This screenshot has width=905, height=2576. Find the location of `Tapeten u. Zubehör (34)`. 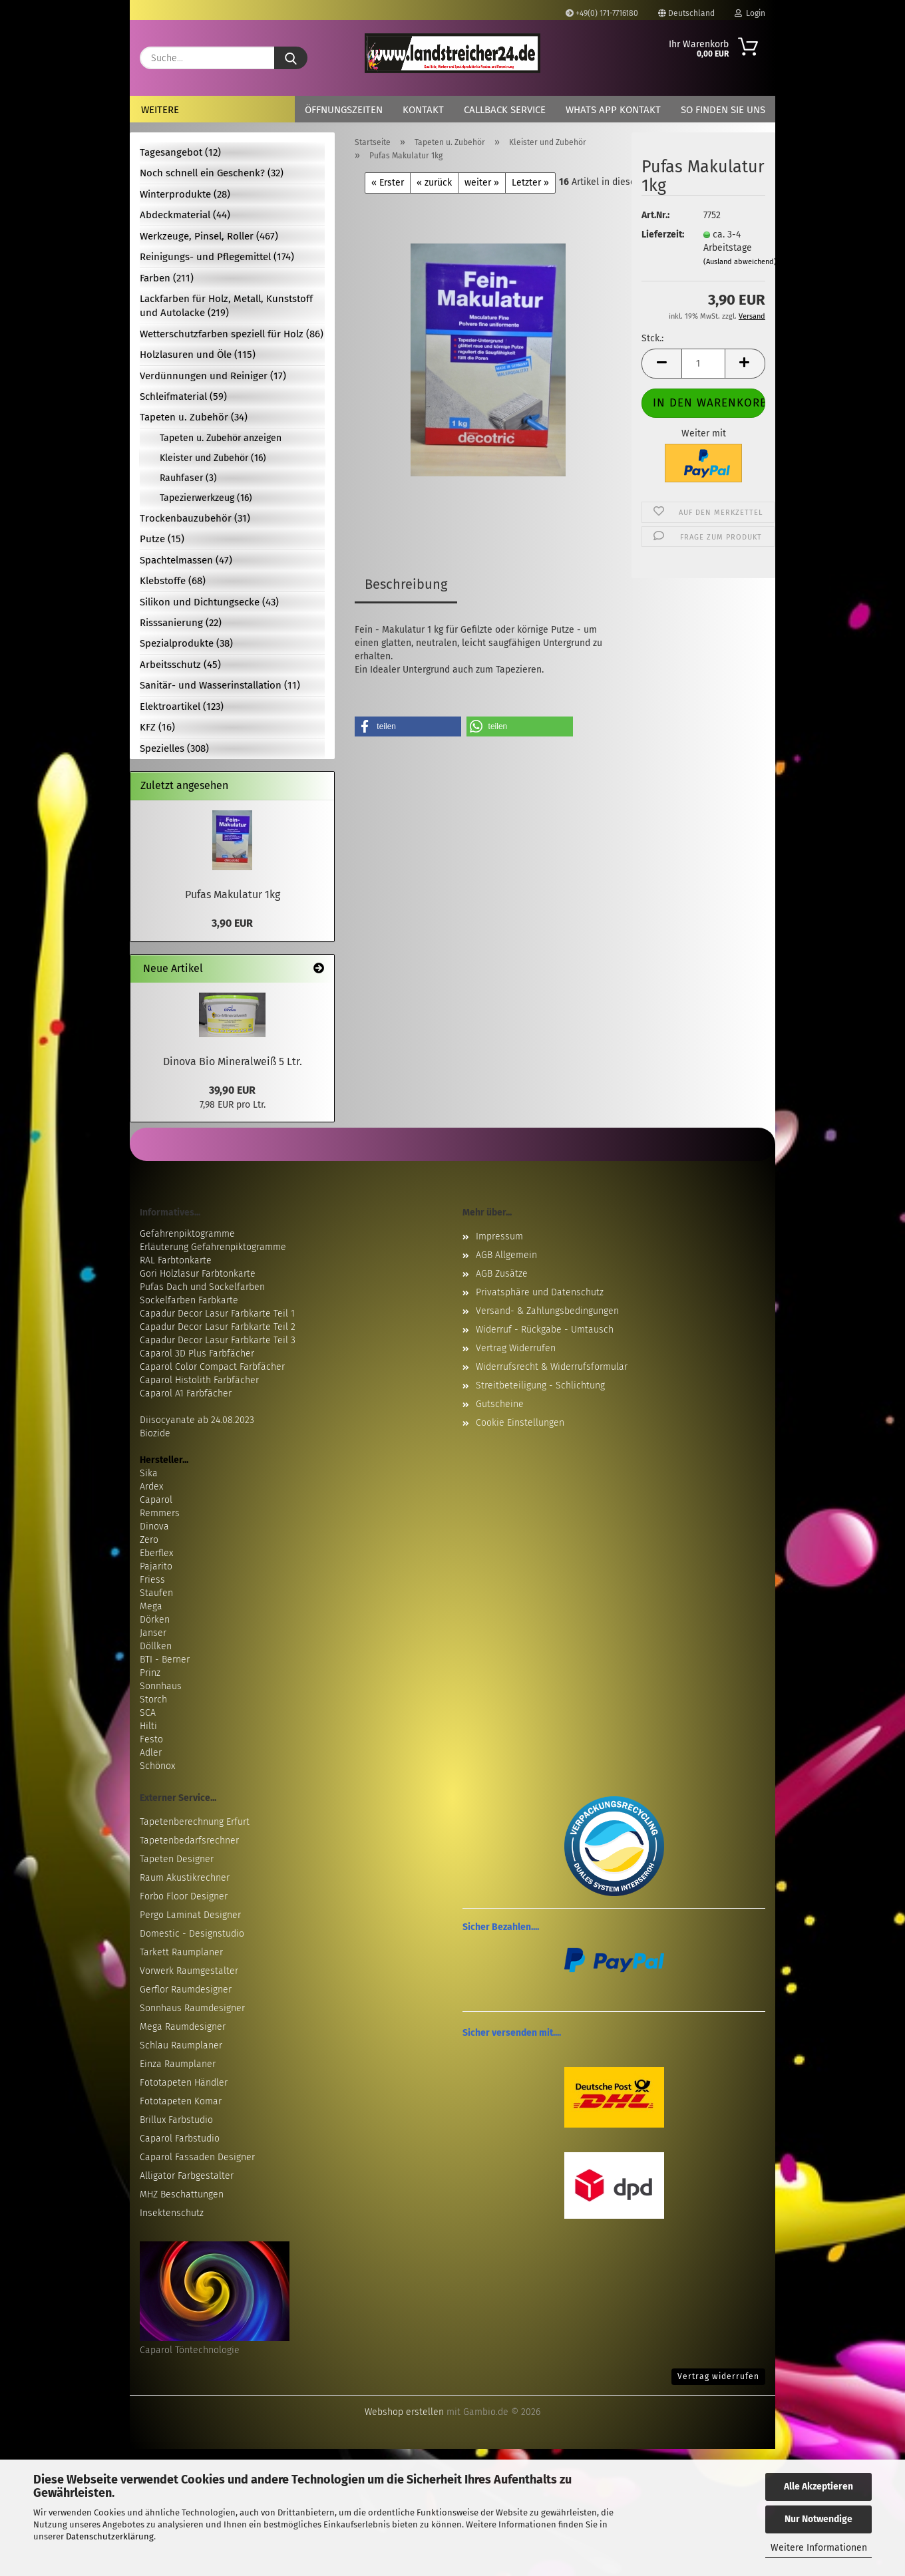

Tapeten u. Zubehör (34) is located at coordinates (194, 417).